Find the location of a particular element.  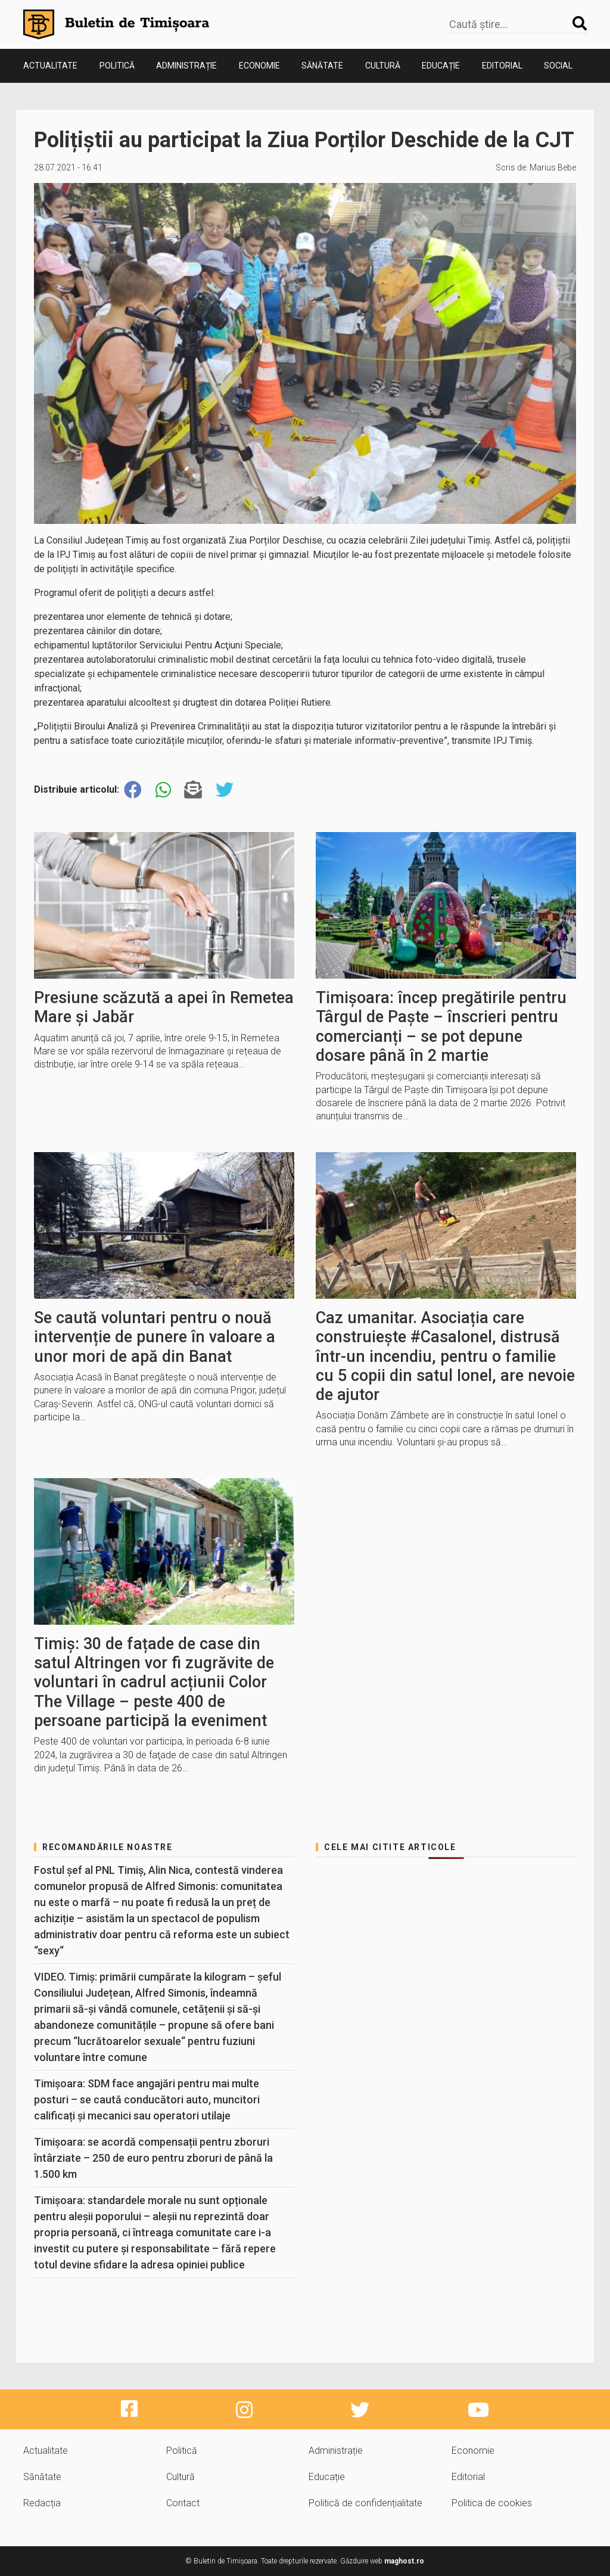

Social is located at coordinates (558, 65).